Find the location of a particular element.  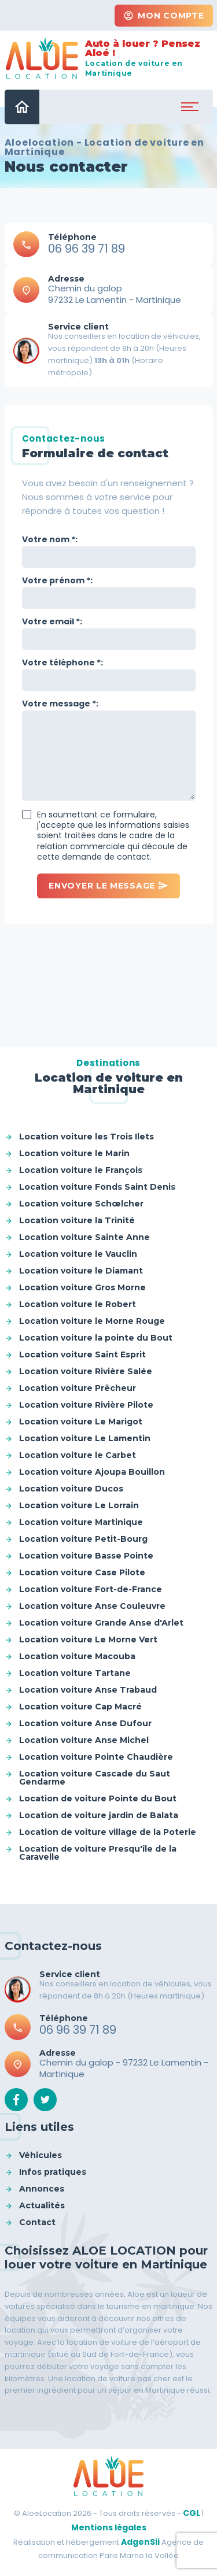

CGL is located at coordinates (191, 2513).